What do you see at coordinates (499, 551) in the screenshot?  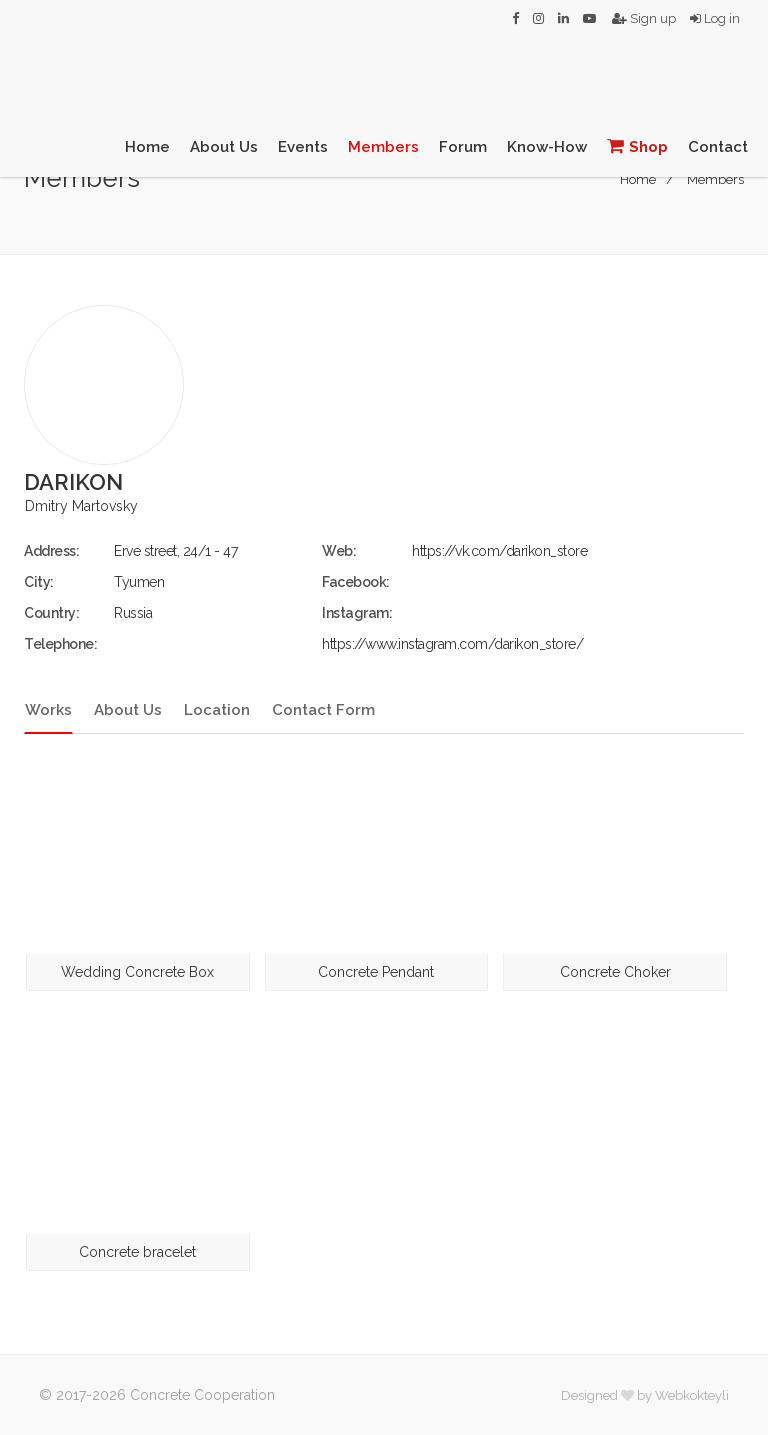 I see `https://vk.com/darikon_store` at bounding box center [499, 551].